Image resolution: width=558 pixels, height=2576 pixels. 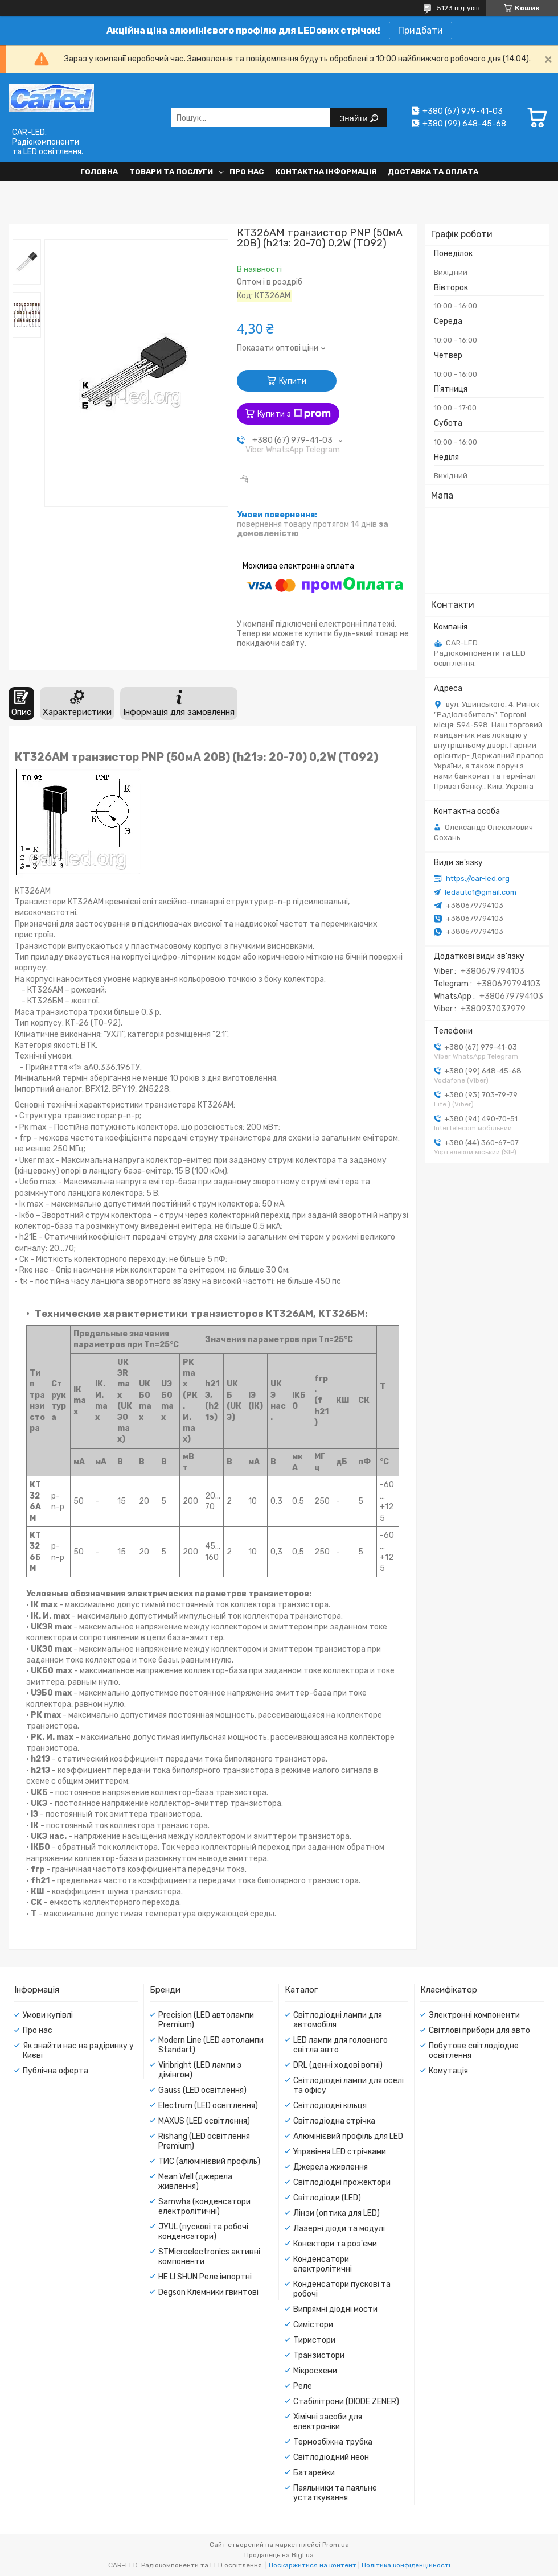 I want to click on Про нас, so click(x=246, y=171).